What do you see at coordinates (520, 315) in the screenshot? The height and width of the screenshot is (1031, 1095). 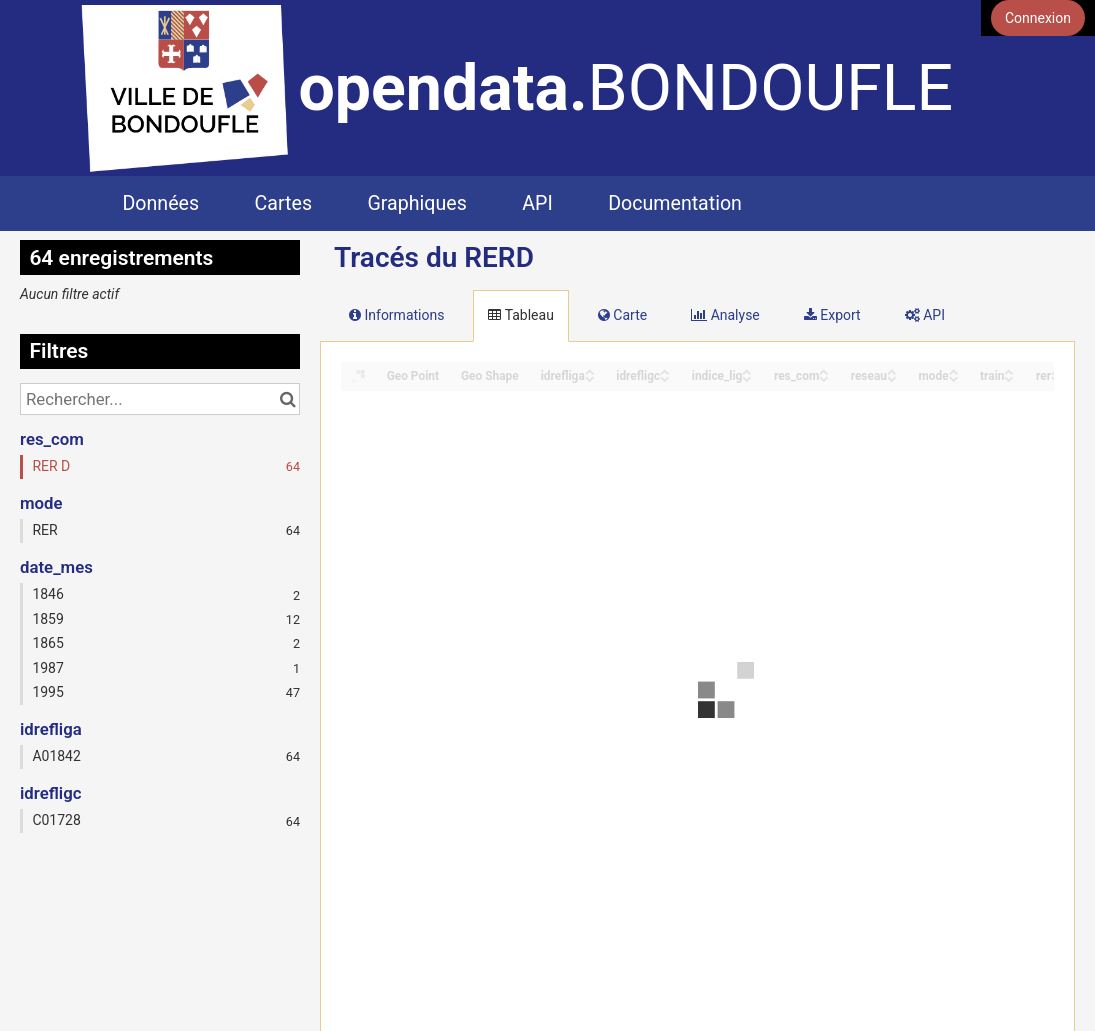 I see `Tableau [tab]` at bounding box center [520, 315].